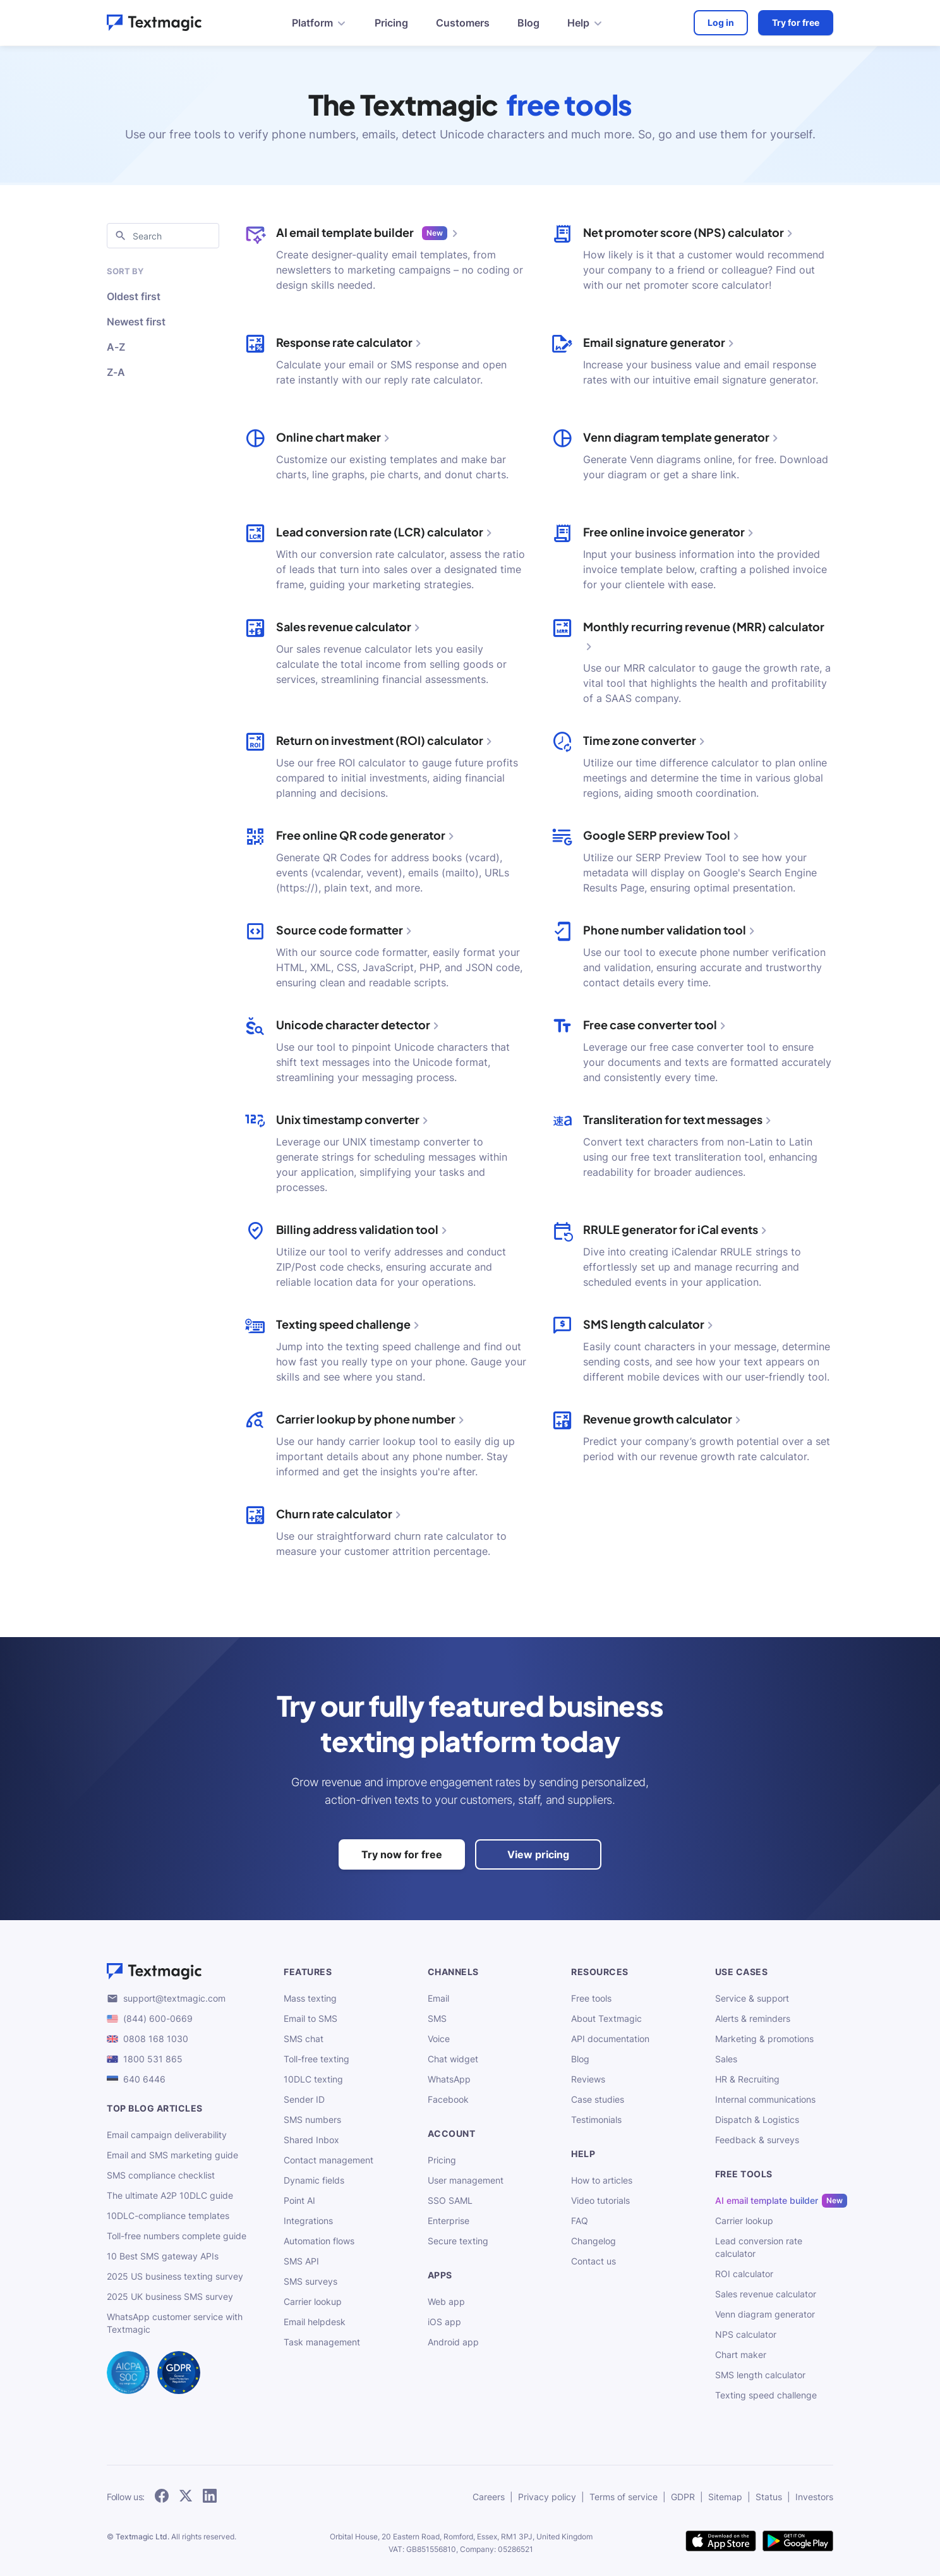 This screenshot has width=940, height=2576. What do you see at coordinates (444, 2321) in the screenshot?
I see `iOS app` at bounding box center [444, 2321].